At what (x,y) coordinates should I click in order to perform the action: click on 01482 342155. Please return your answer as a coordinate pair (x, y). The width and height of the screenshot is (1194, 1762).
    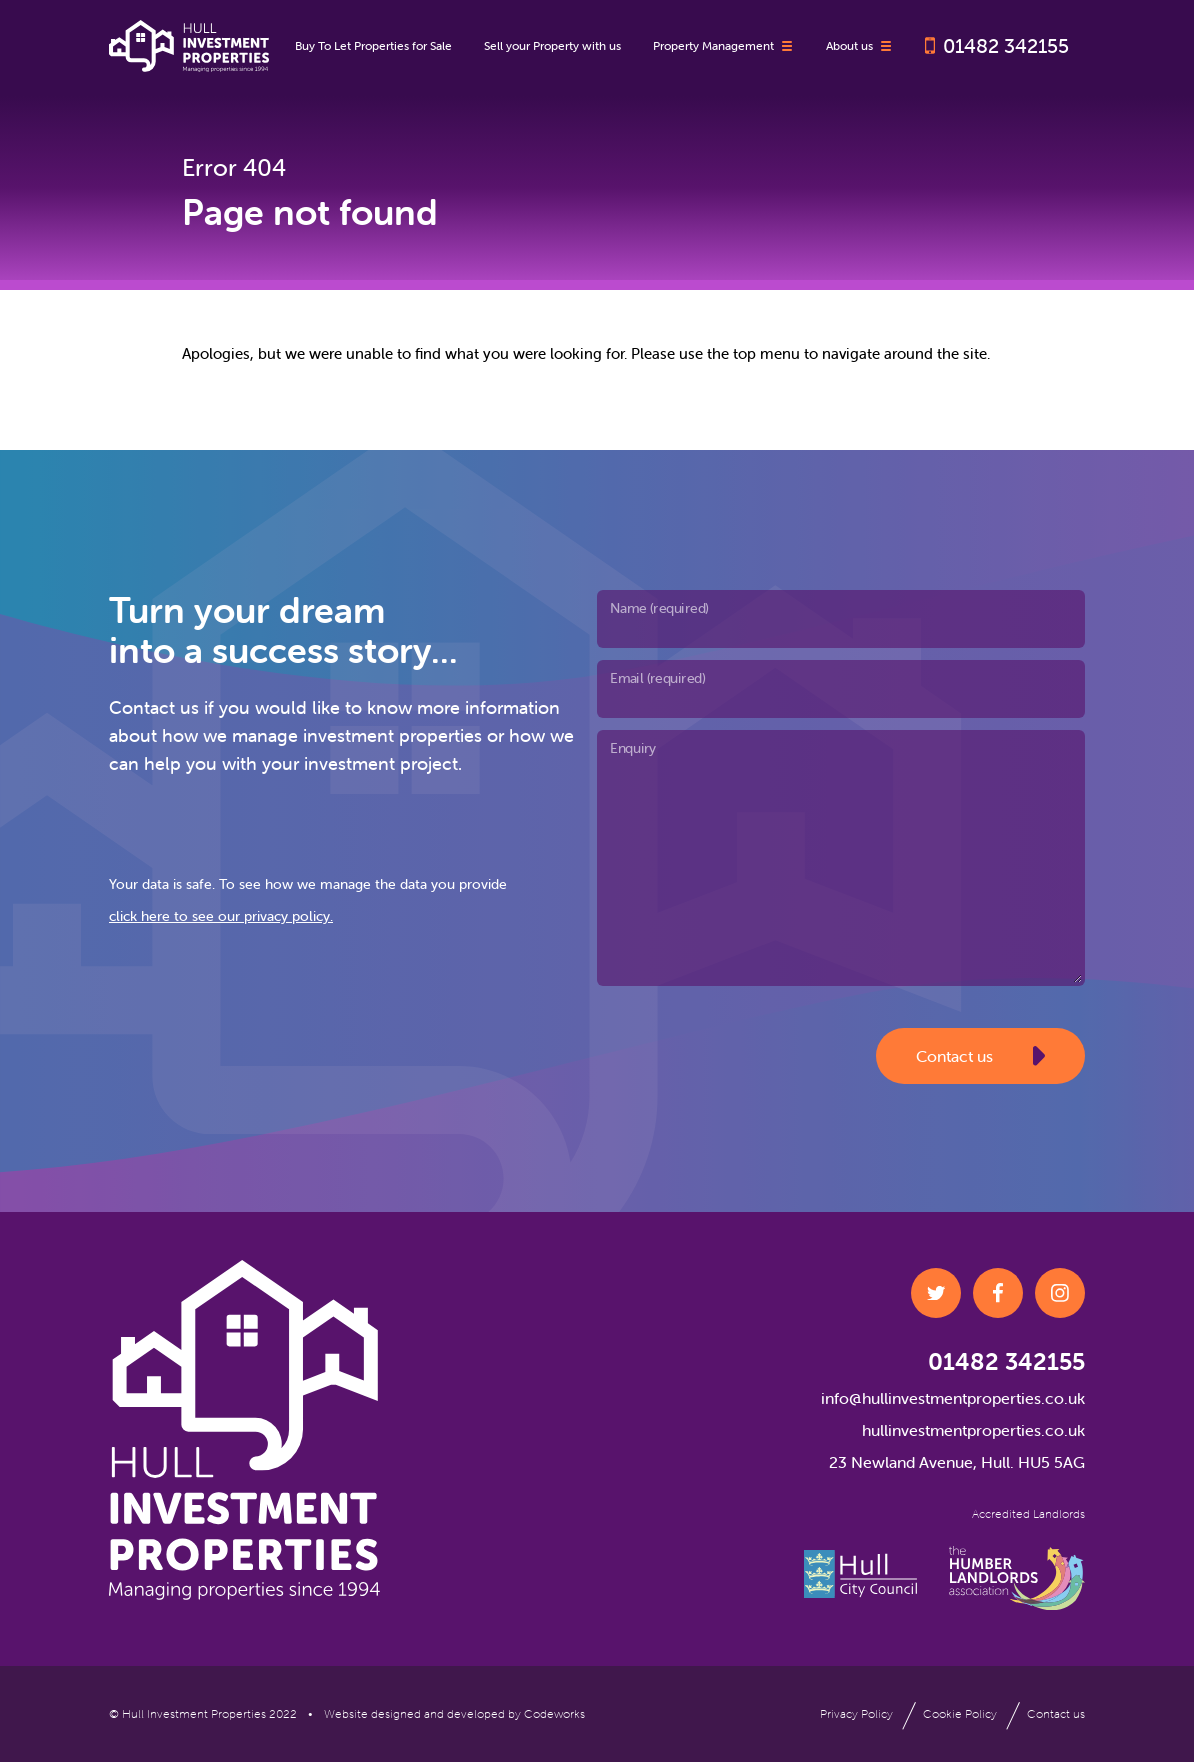
    Looking at the image, I should click on (1006, 45).